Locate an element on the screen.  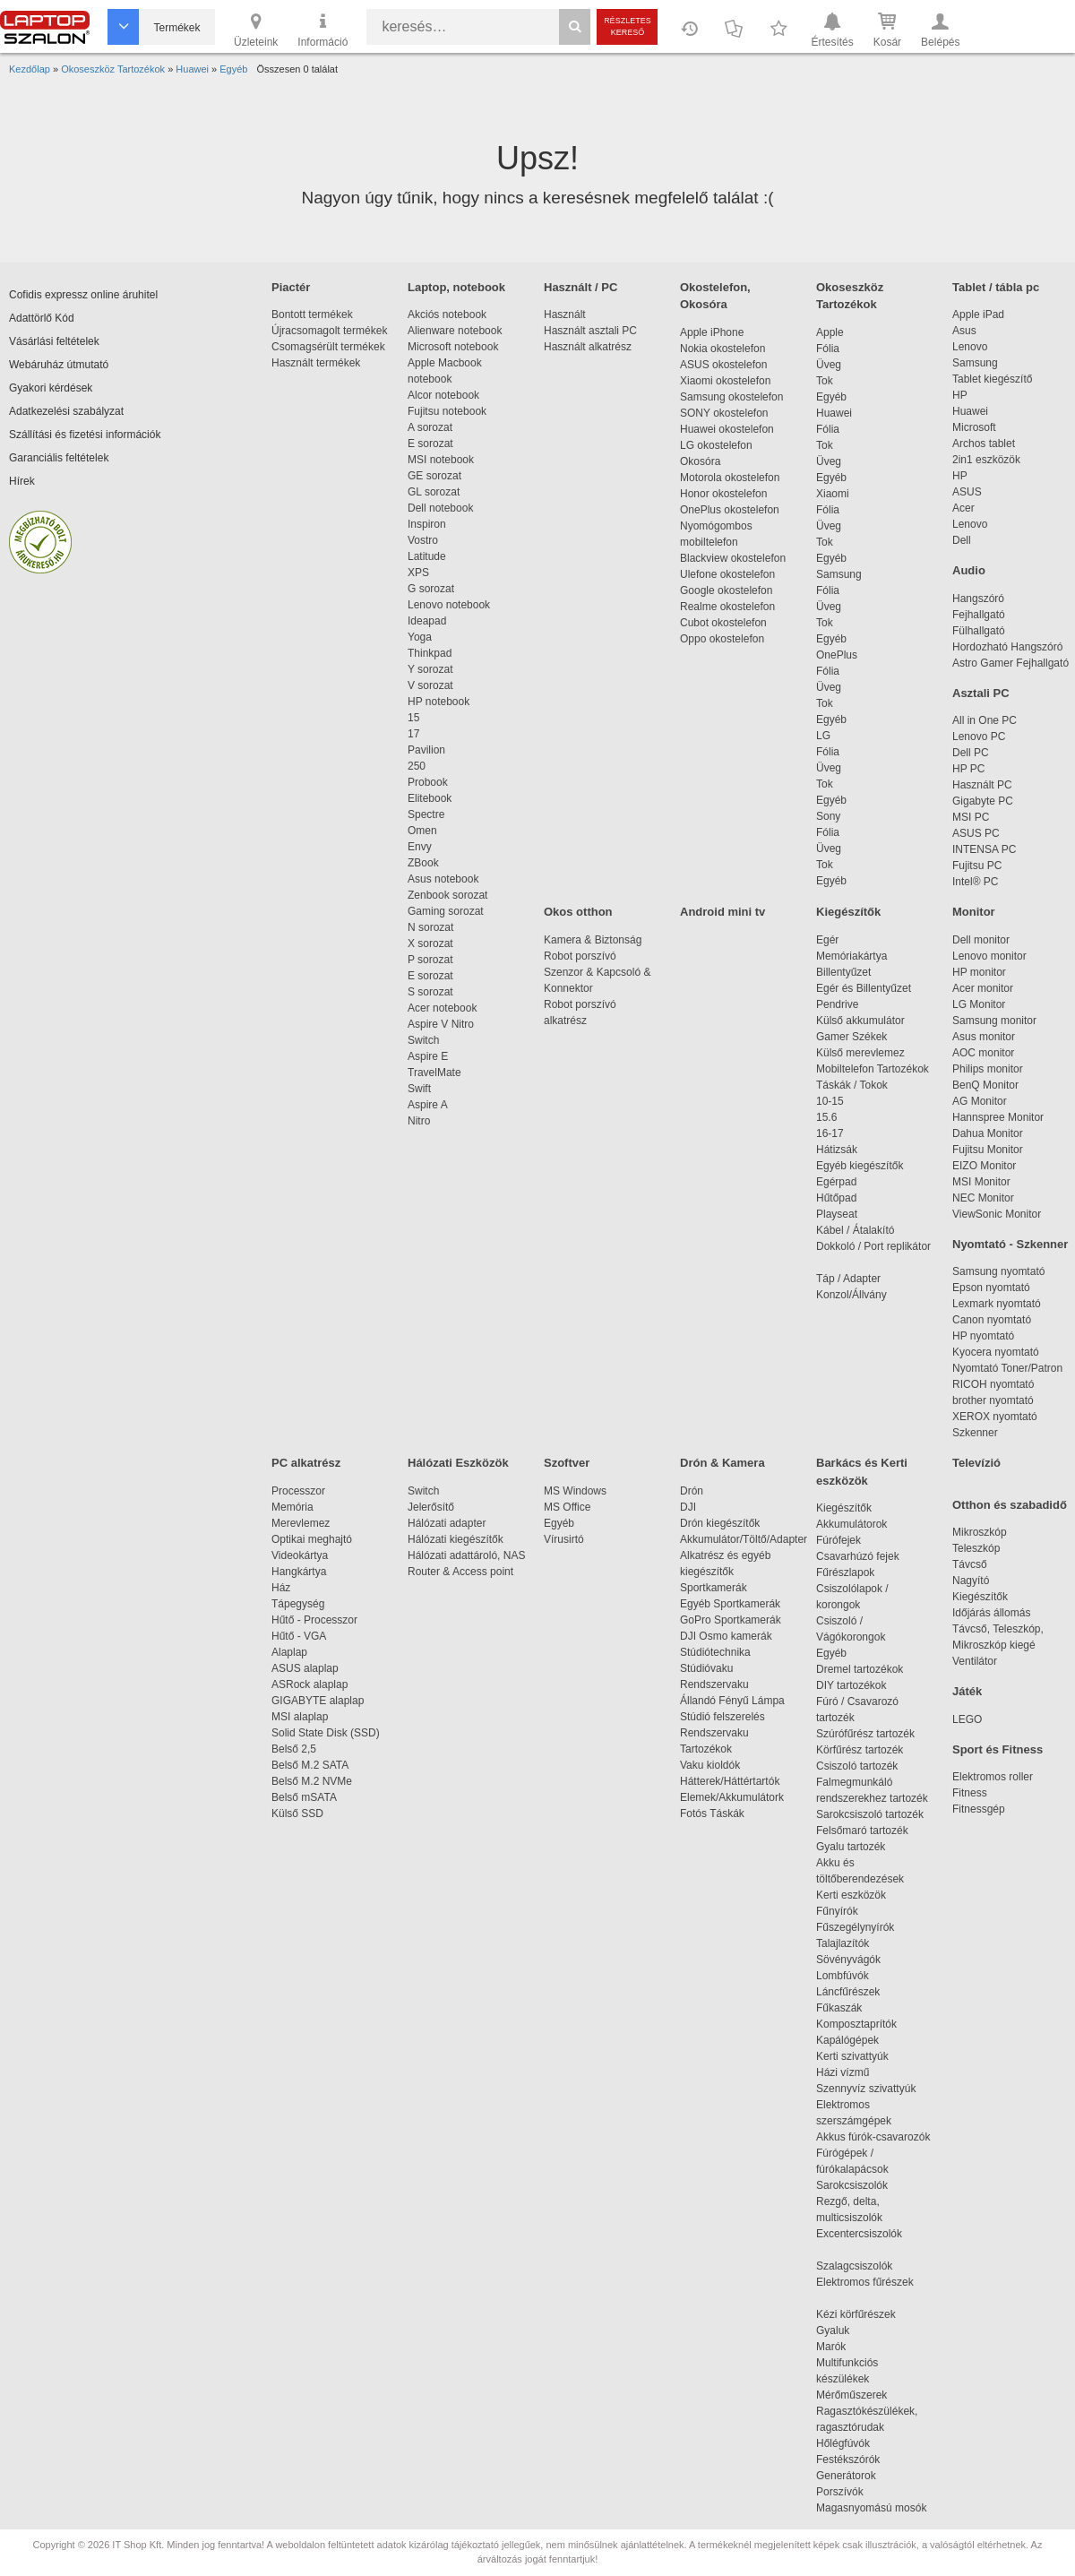
Fólia is located at coordinates (827, 348).